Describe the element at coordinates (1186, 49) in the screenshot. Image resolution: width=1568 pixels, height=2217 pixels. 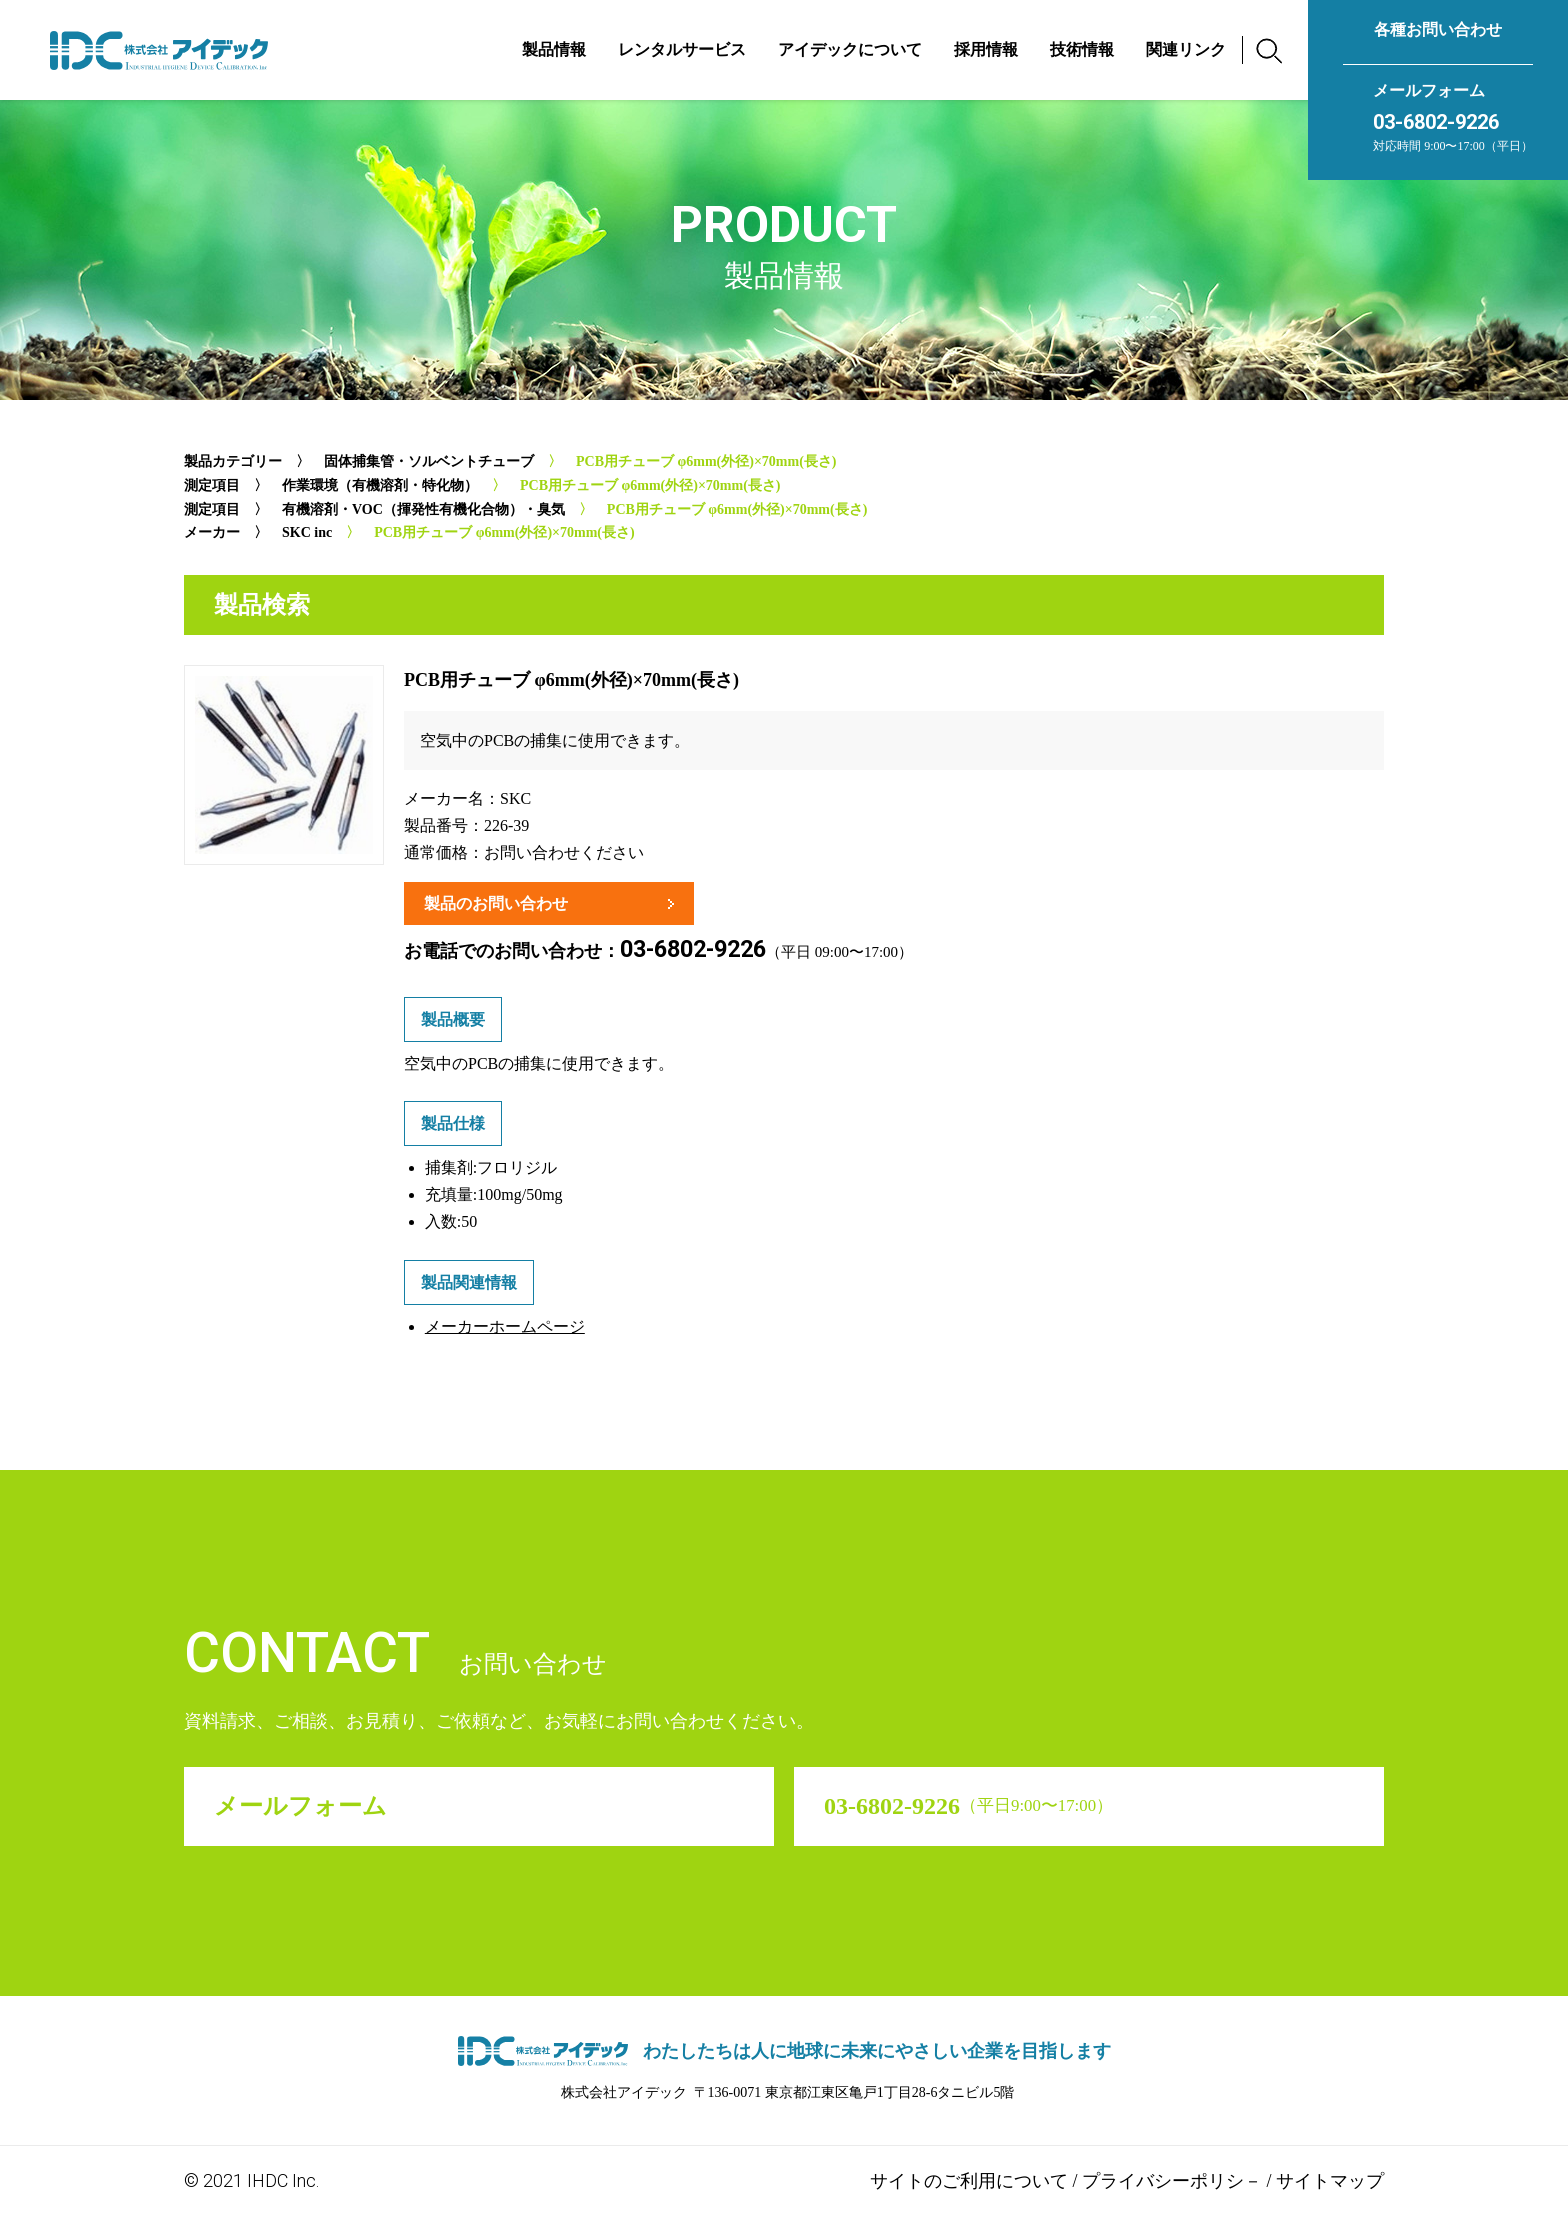
I see `関連リンク` at that location.